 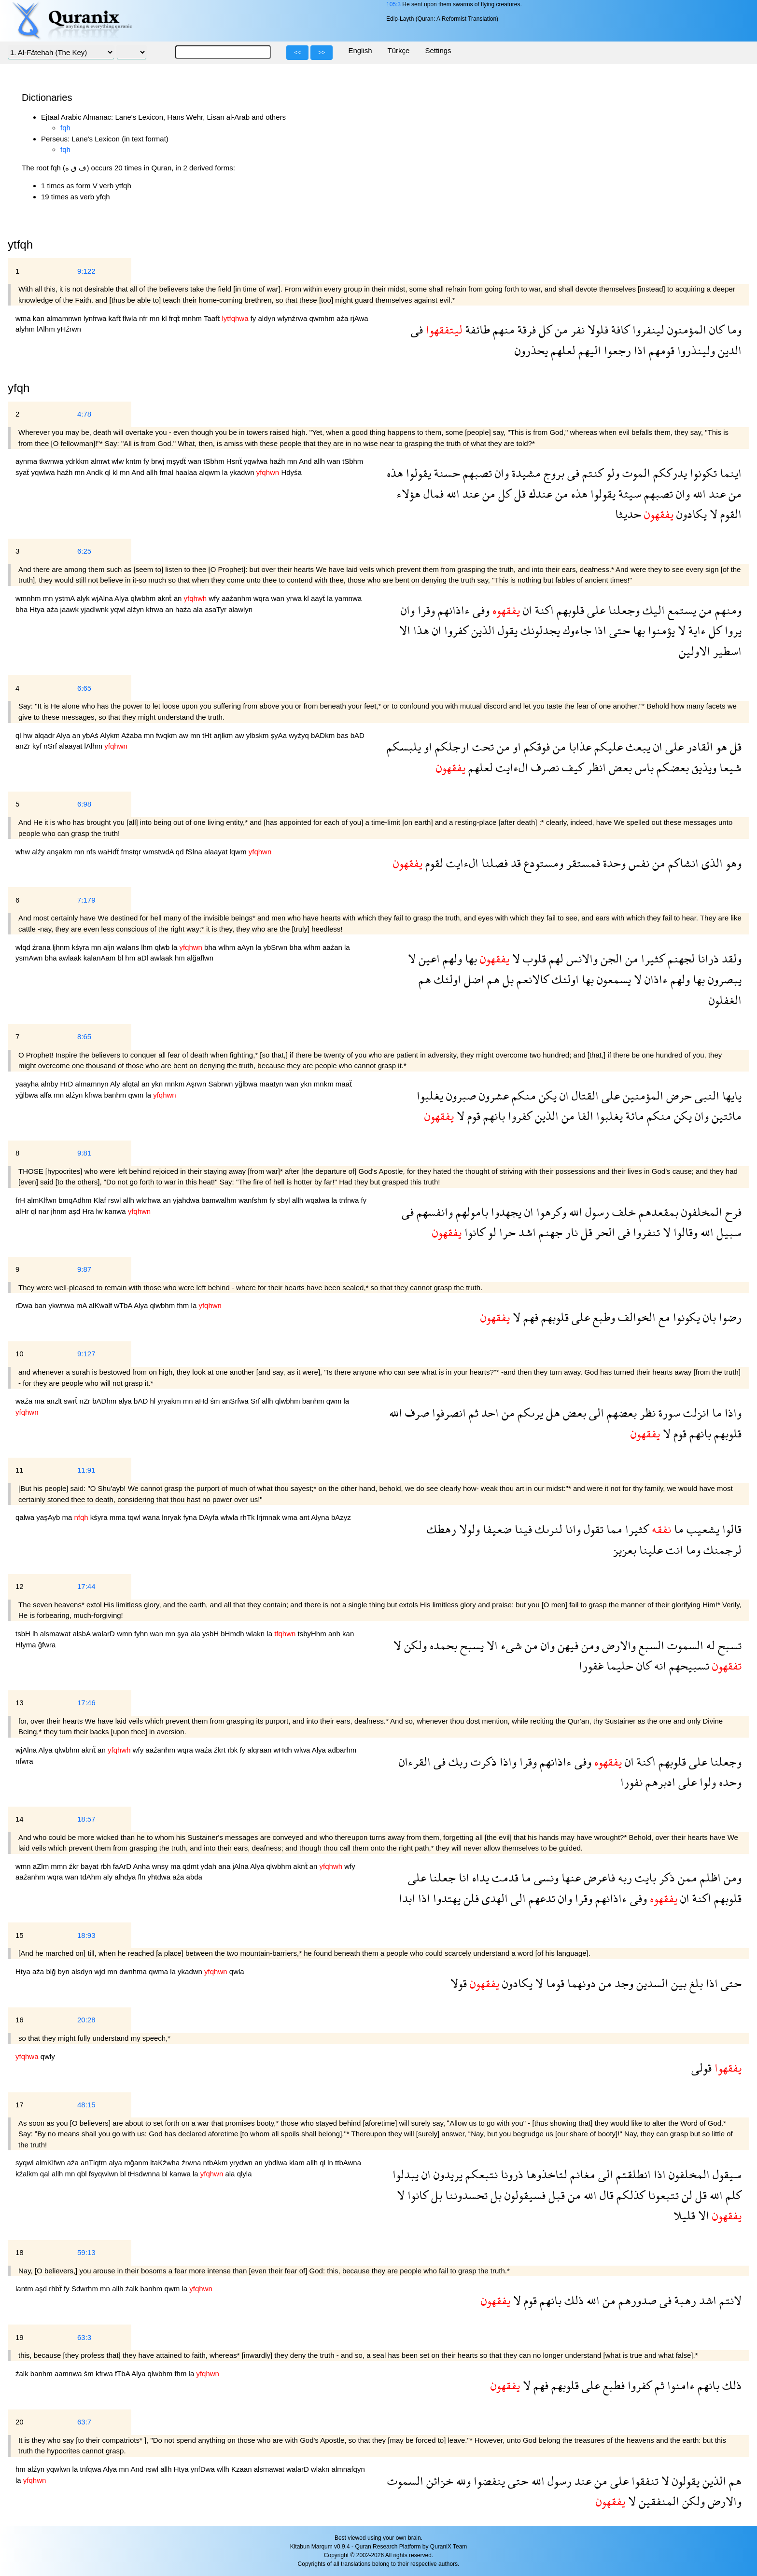 What do you see at coordinates (60, 852) in the screenshot?
I see `anşakm` at bounding box center [60, 852].